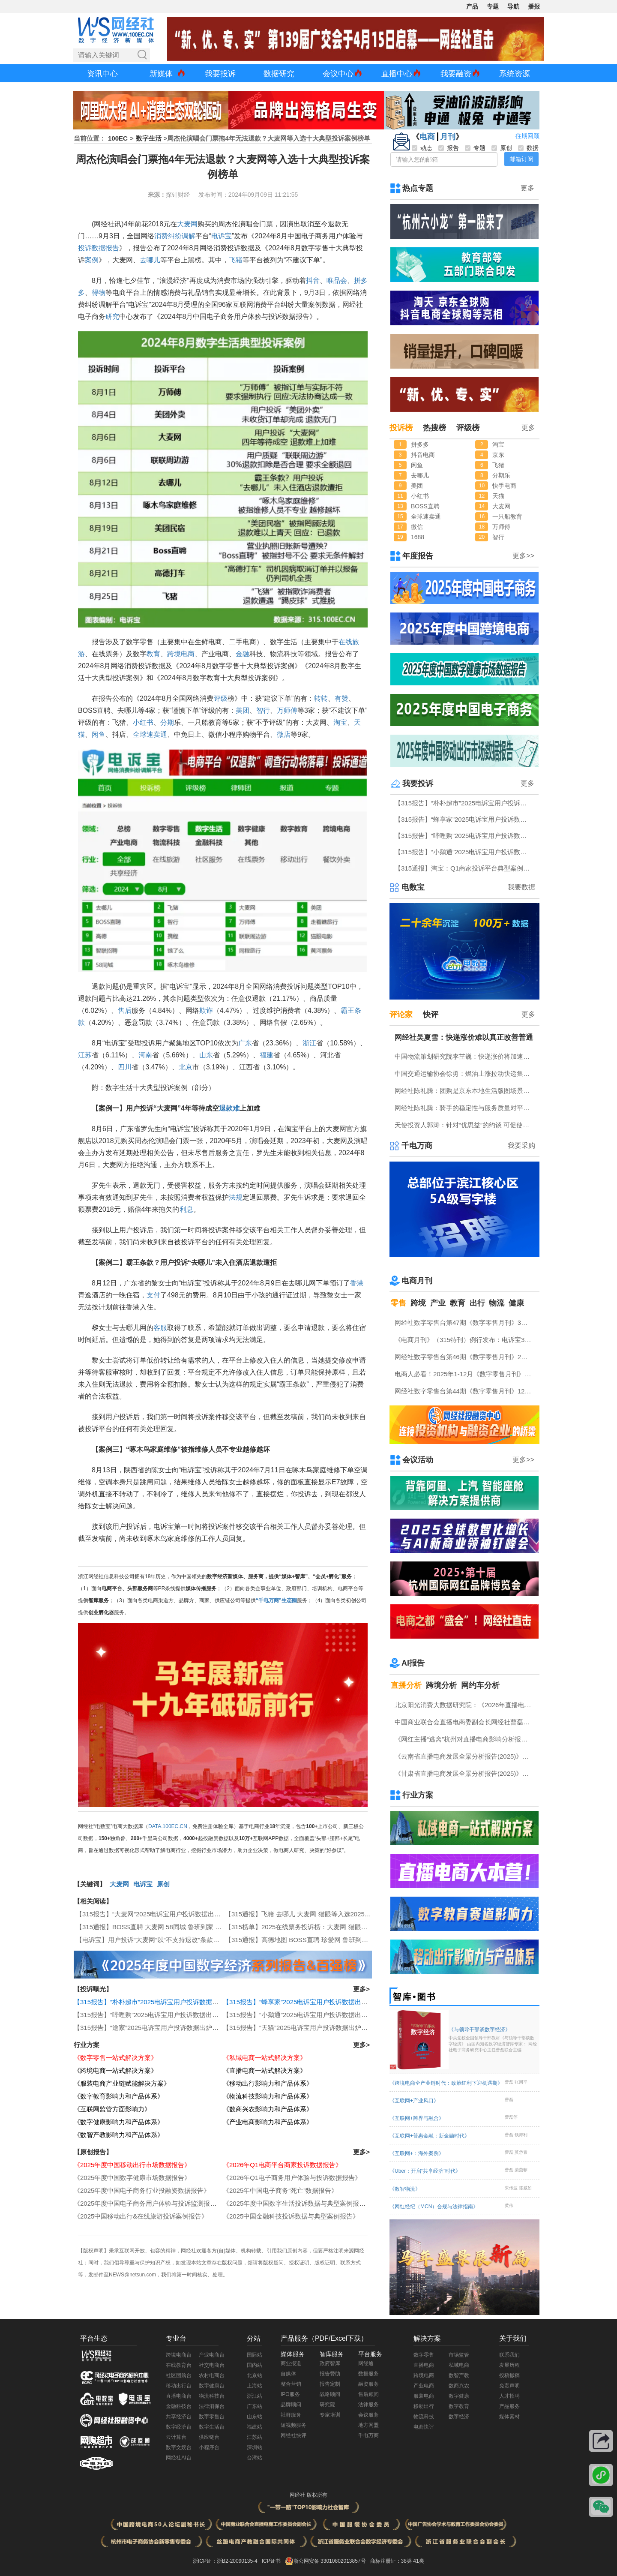  I want to click on 浙江, so click(309, 1043).